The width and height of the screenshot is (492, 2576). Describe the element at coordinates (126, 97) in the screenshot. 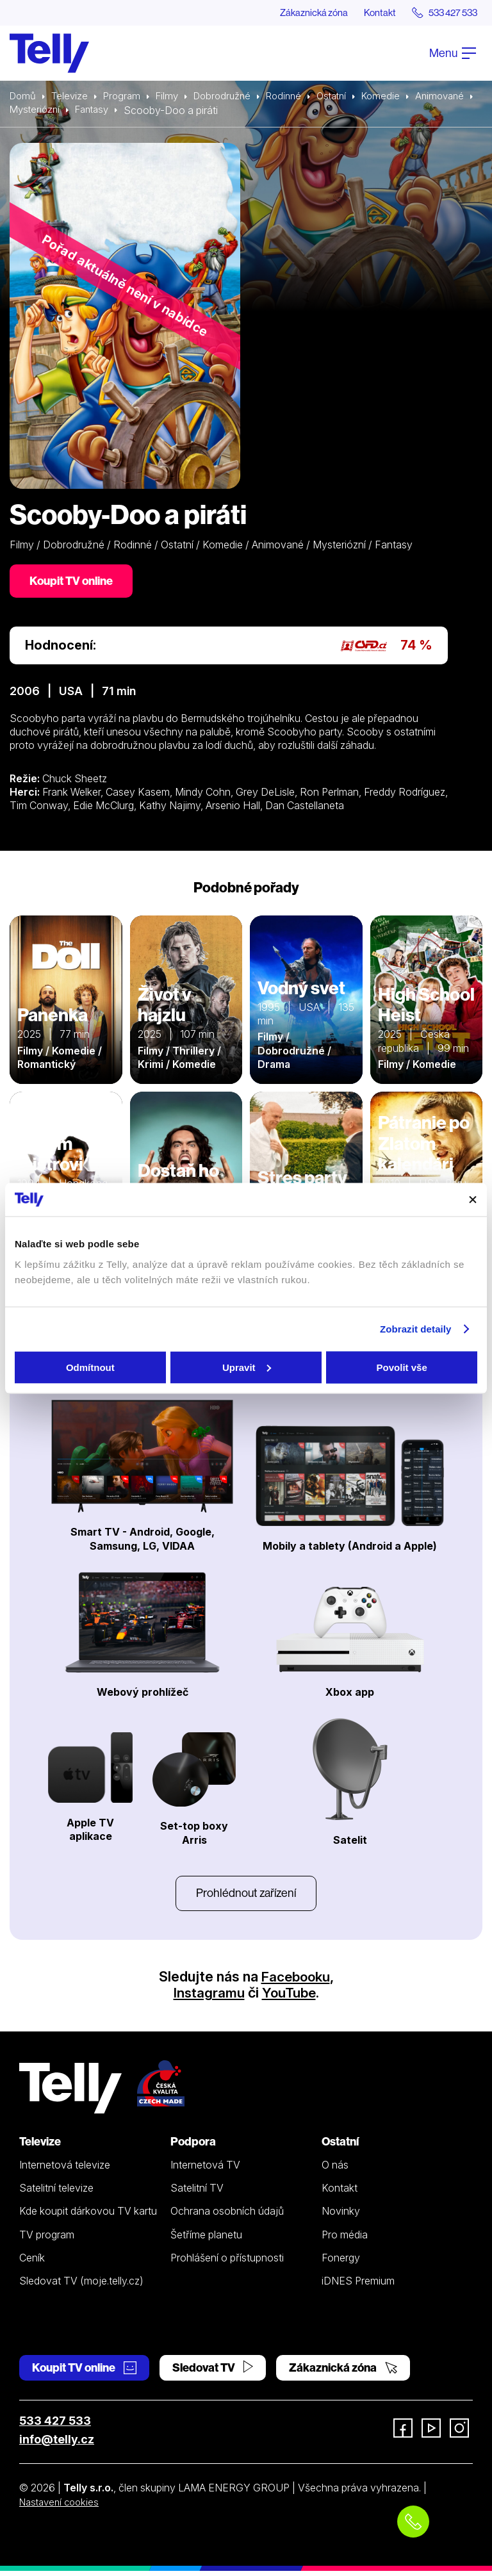

I see `Program` at that location.